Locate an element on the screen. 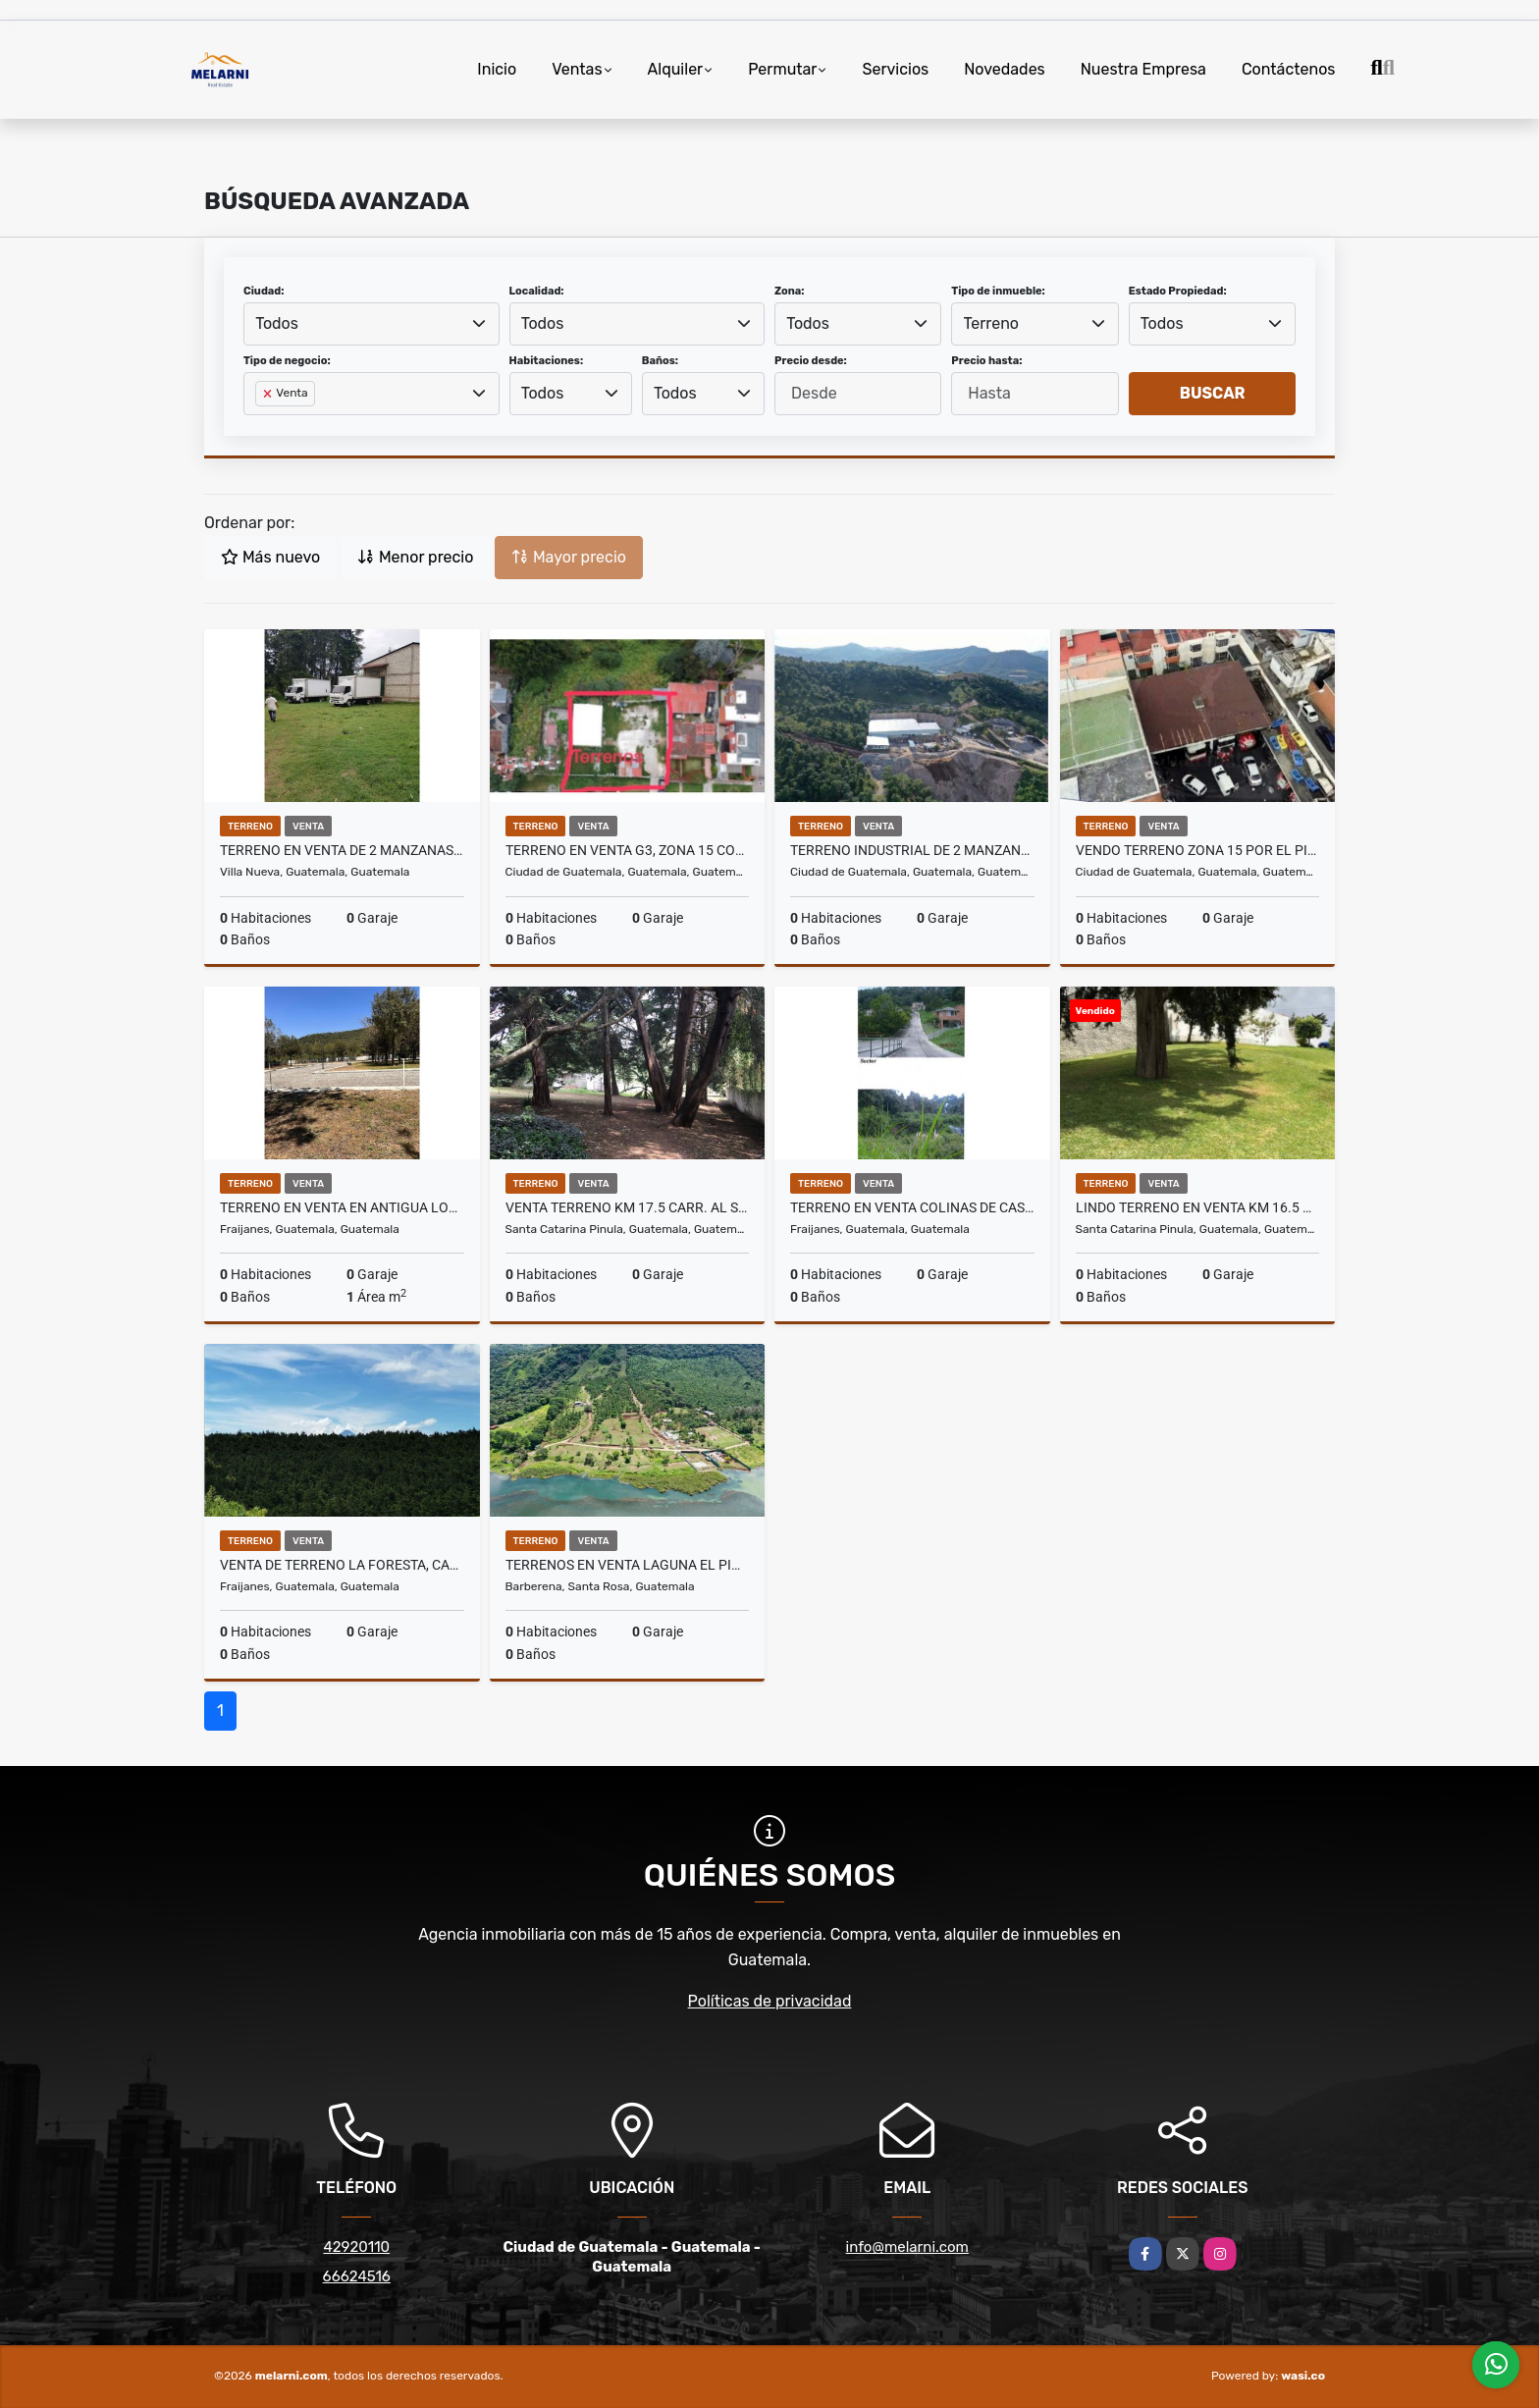 The width and height of the screenshot is (1539, 2408). Vendo terreno zona 15 por el Pilar is located at coordinates (1198, 850).